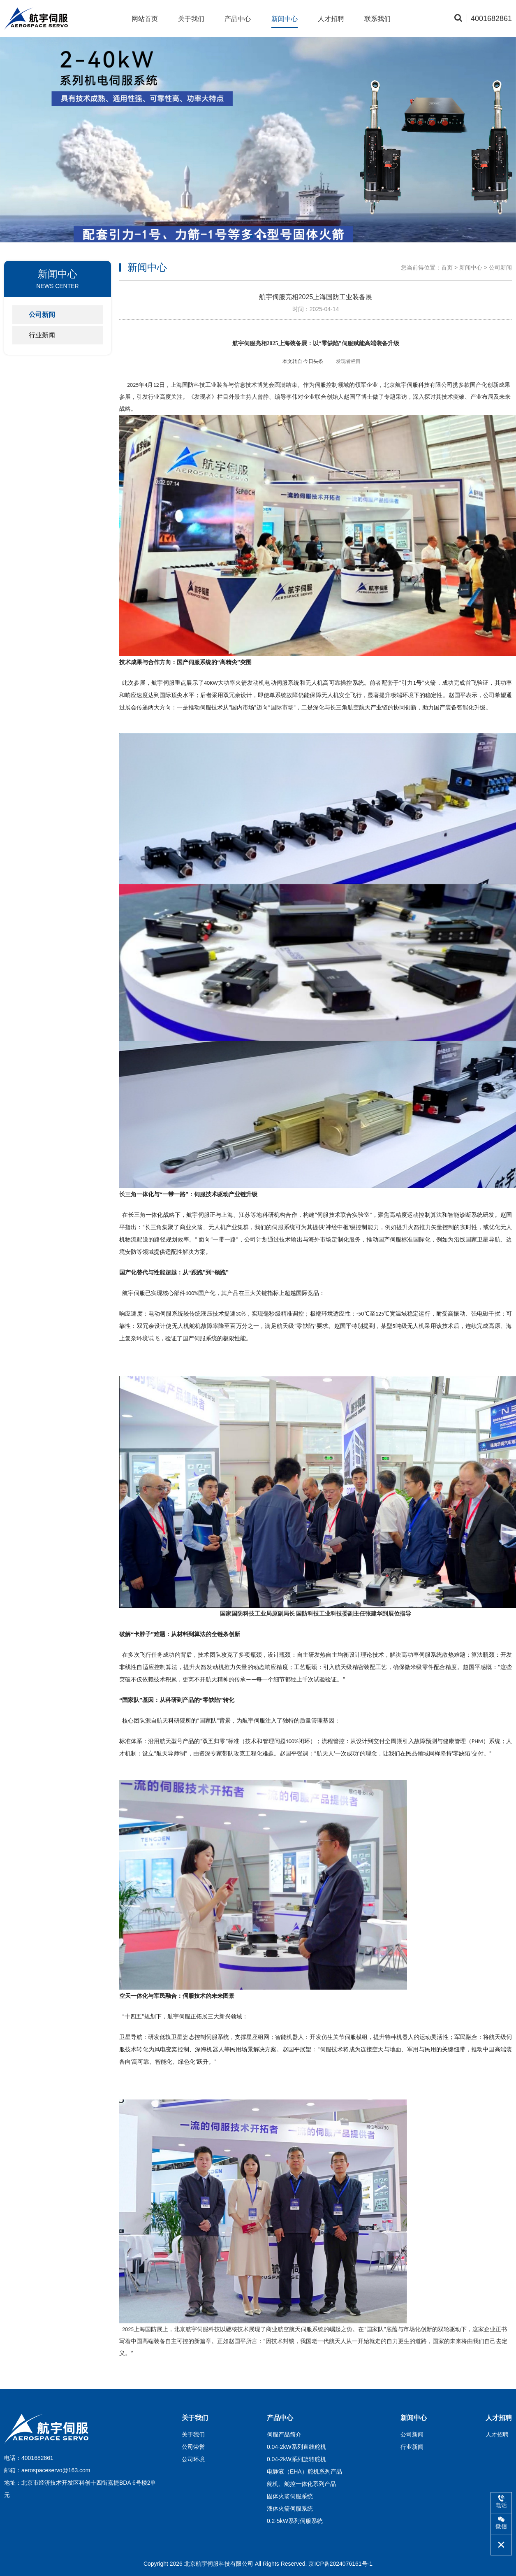  I want to click on 产品中心, so click(237, 18).